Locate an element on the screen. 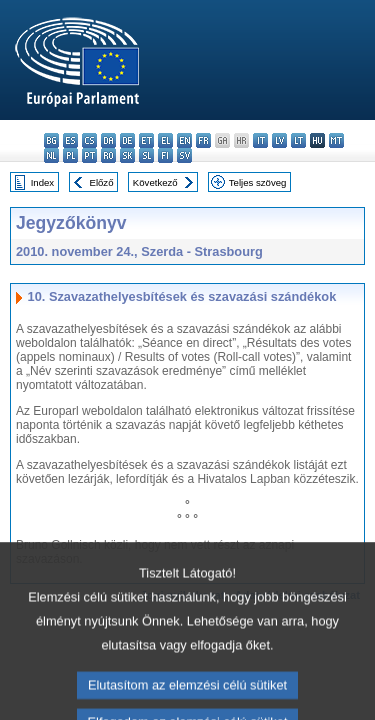  fr - français is located at coordinates (203, 140).